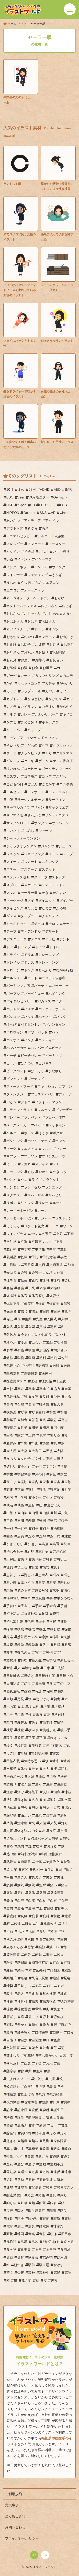 This screenshot has height=2576, width=79. I want to click on 配信者, so click(37, 2187).